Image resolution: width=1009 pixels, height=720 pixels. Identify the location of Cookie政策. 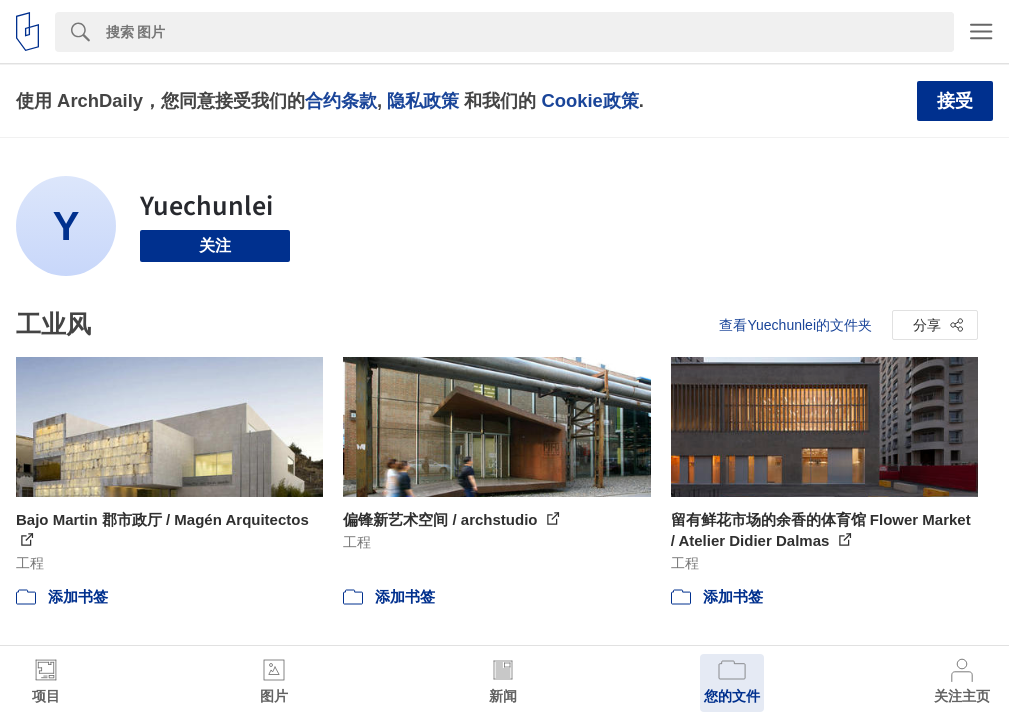
(589, 100).